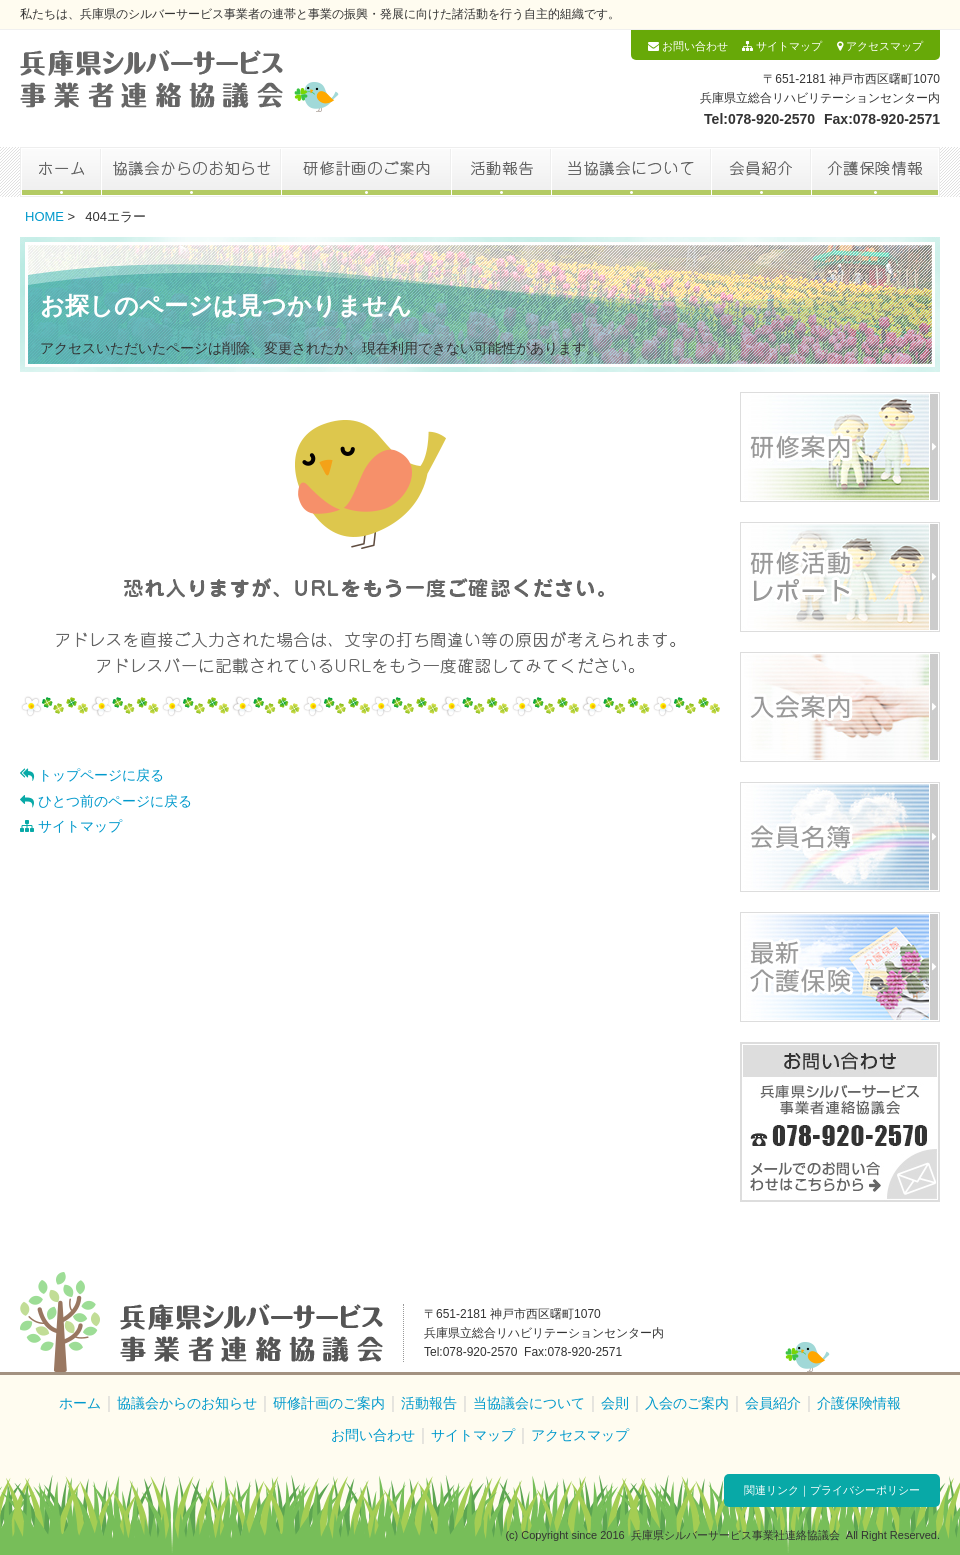  I want to click on ホーム, so click(60, 172).